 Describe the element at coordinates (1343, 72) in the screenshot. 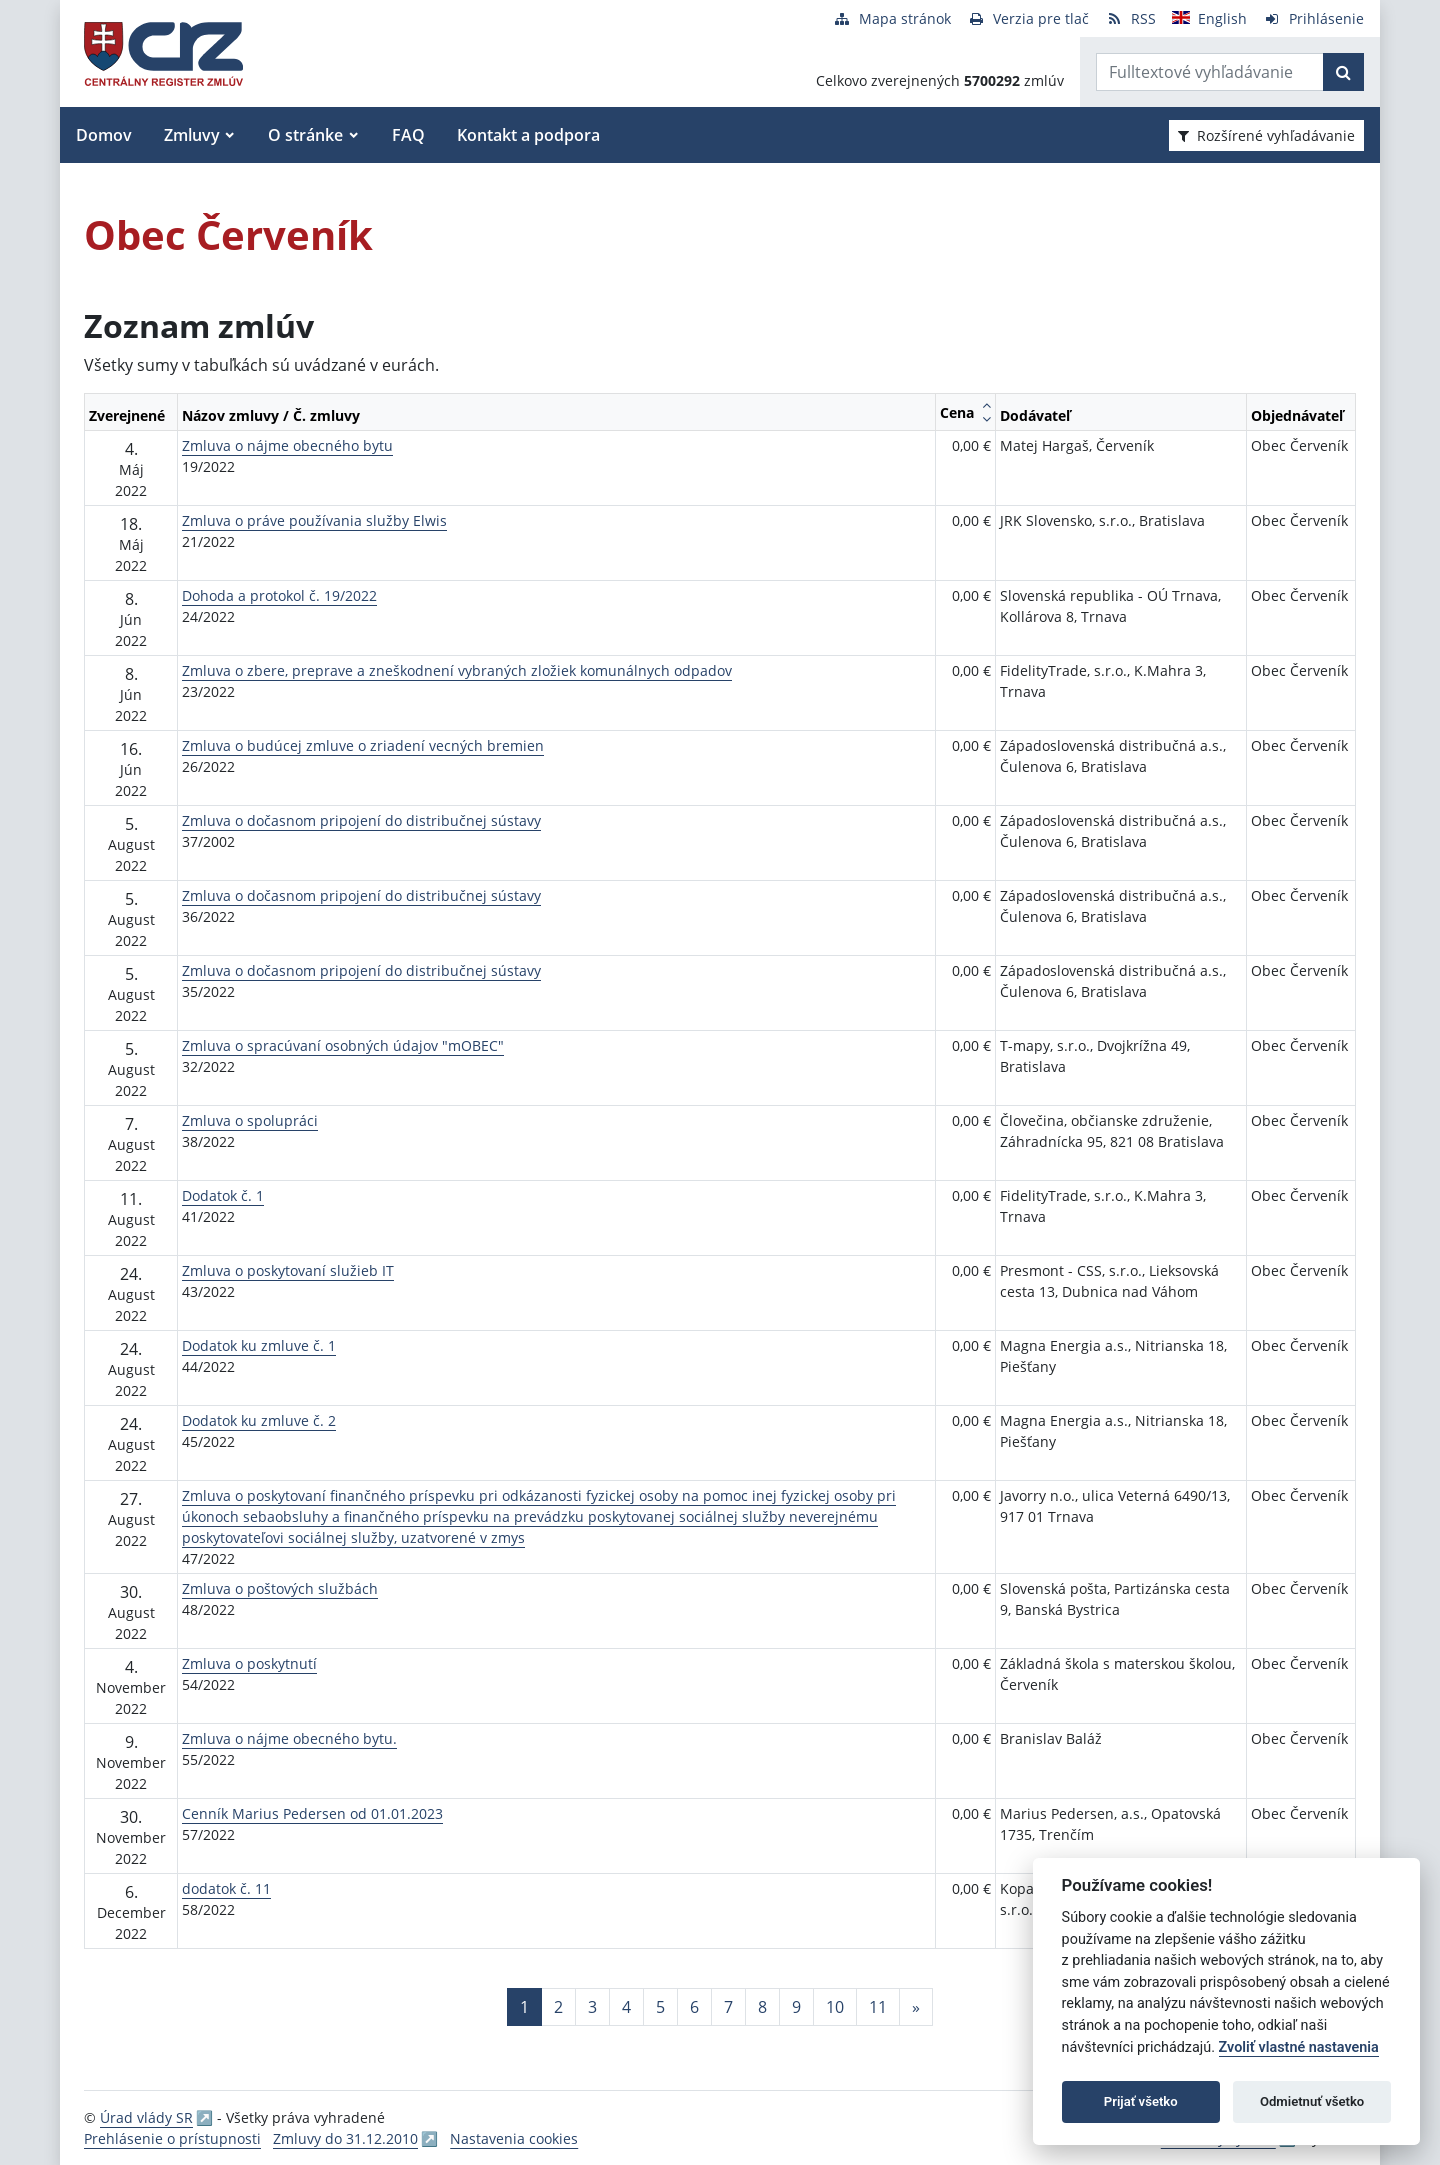

I see `[Začať hľadať]` at that location.